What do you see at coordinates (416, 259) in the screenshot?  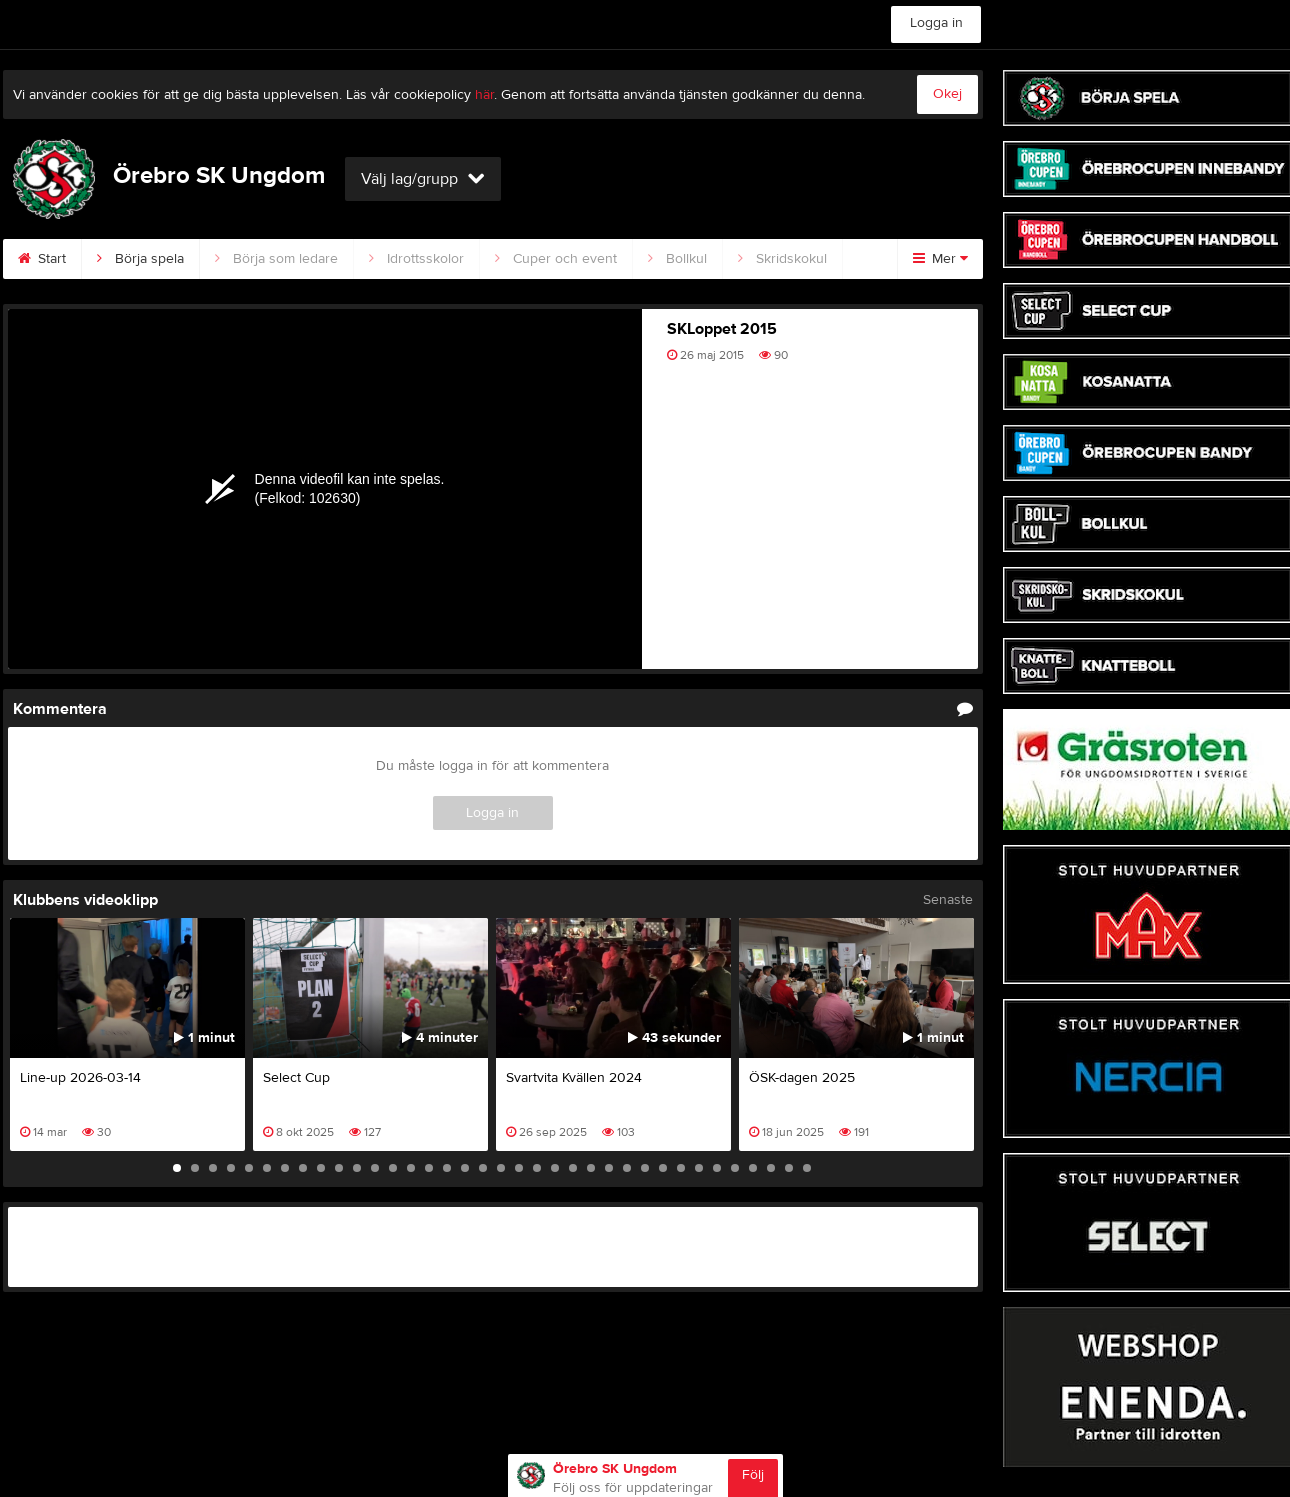 I see `Idrottsskolor` at bounding box center [416, 259].